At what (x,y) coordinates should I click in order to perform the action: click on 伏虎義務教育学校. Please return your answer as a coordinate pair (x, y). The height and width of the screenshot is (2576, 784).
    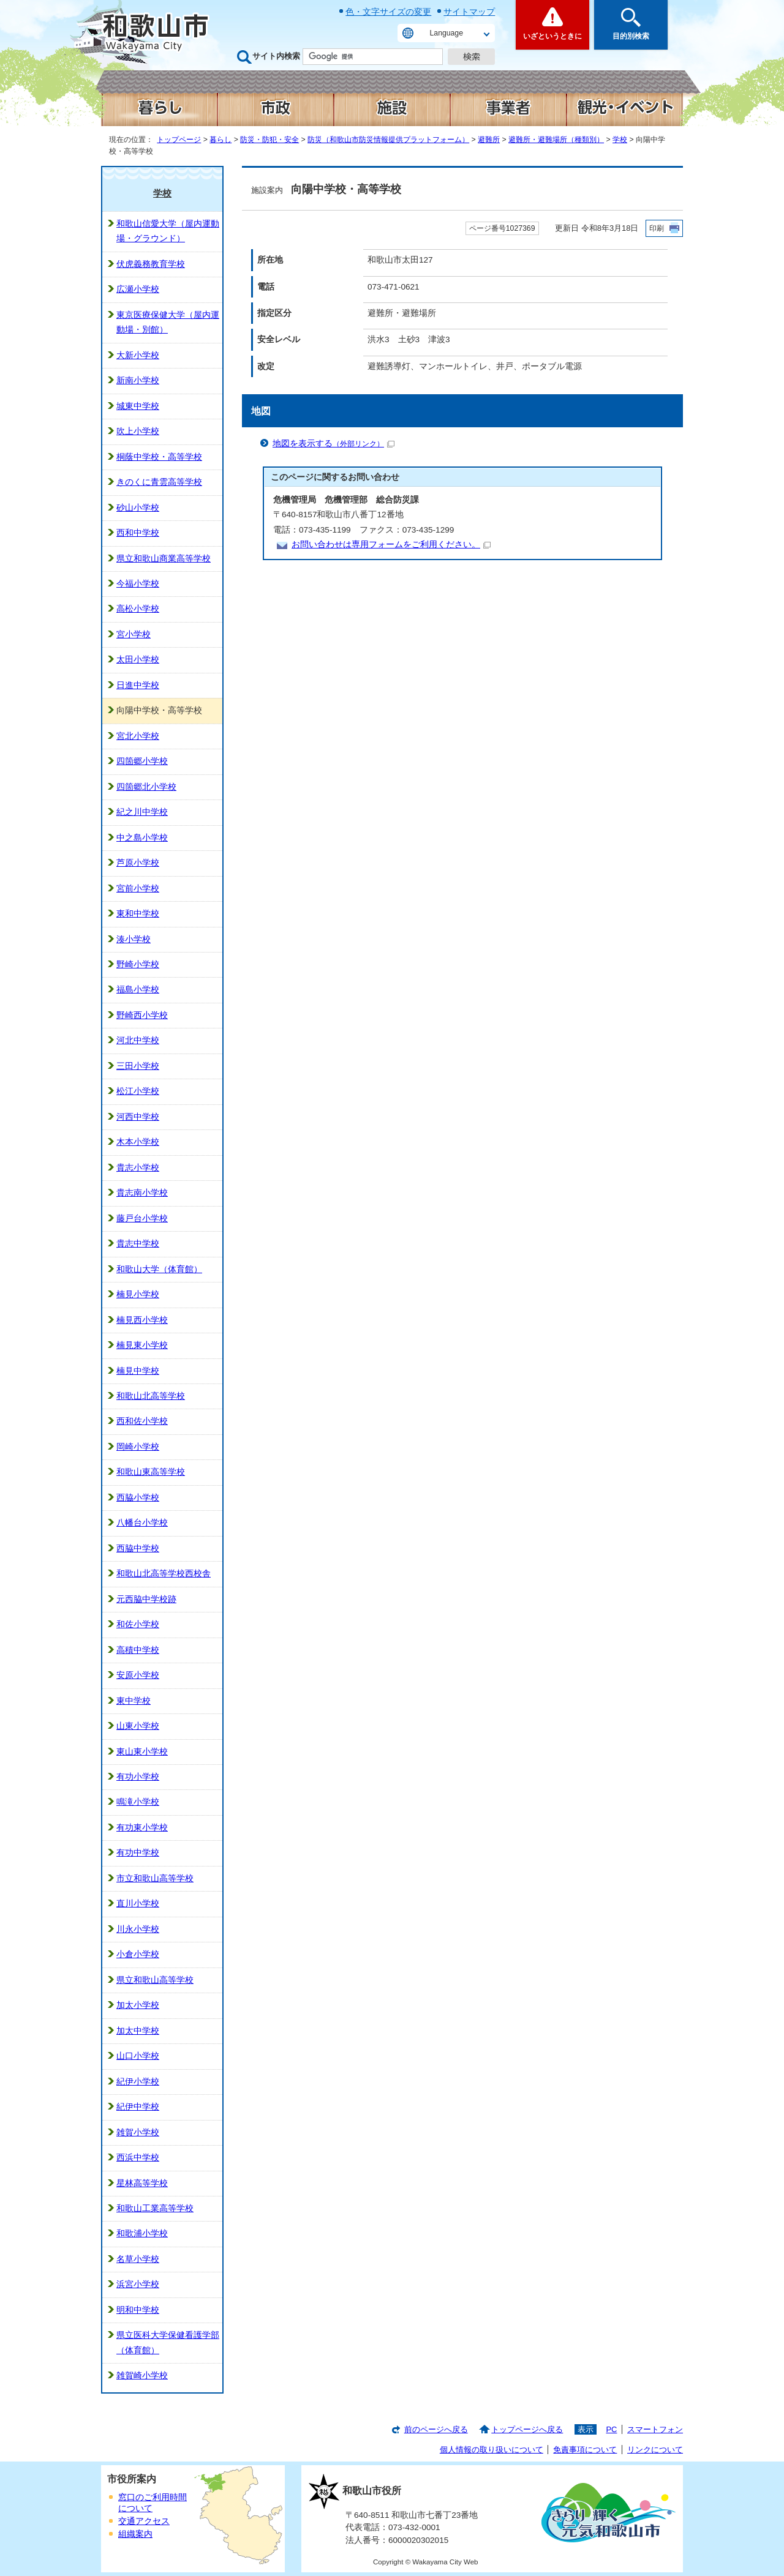
    Looking at the image, I should click on (150, 264).